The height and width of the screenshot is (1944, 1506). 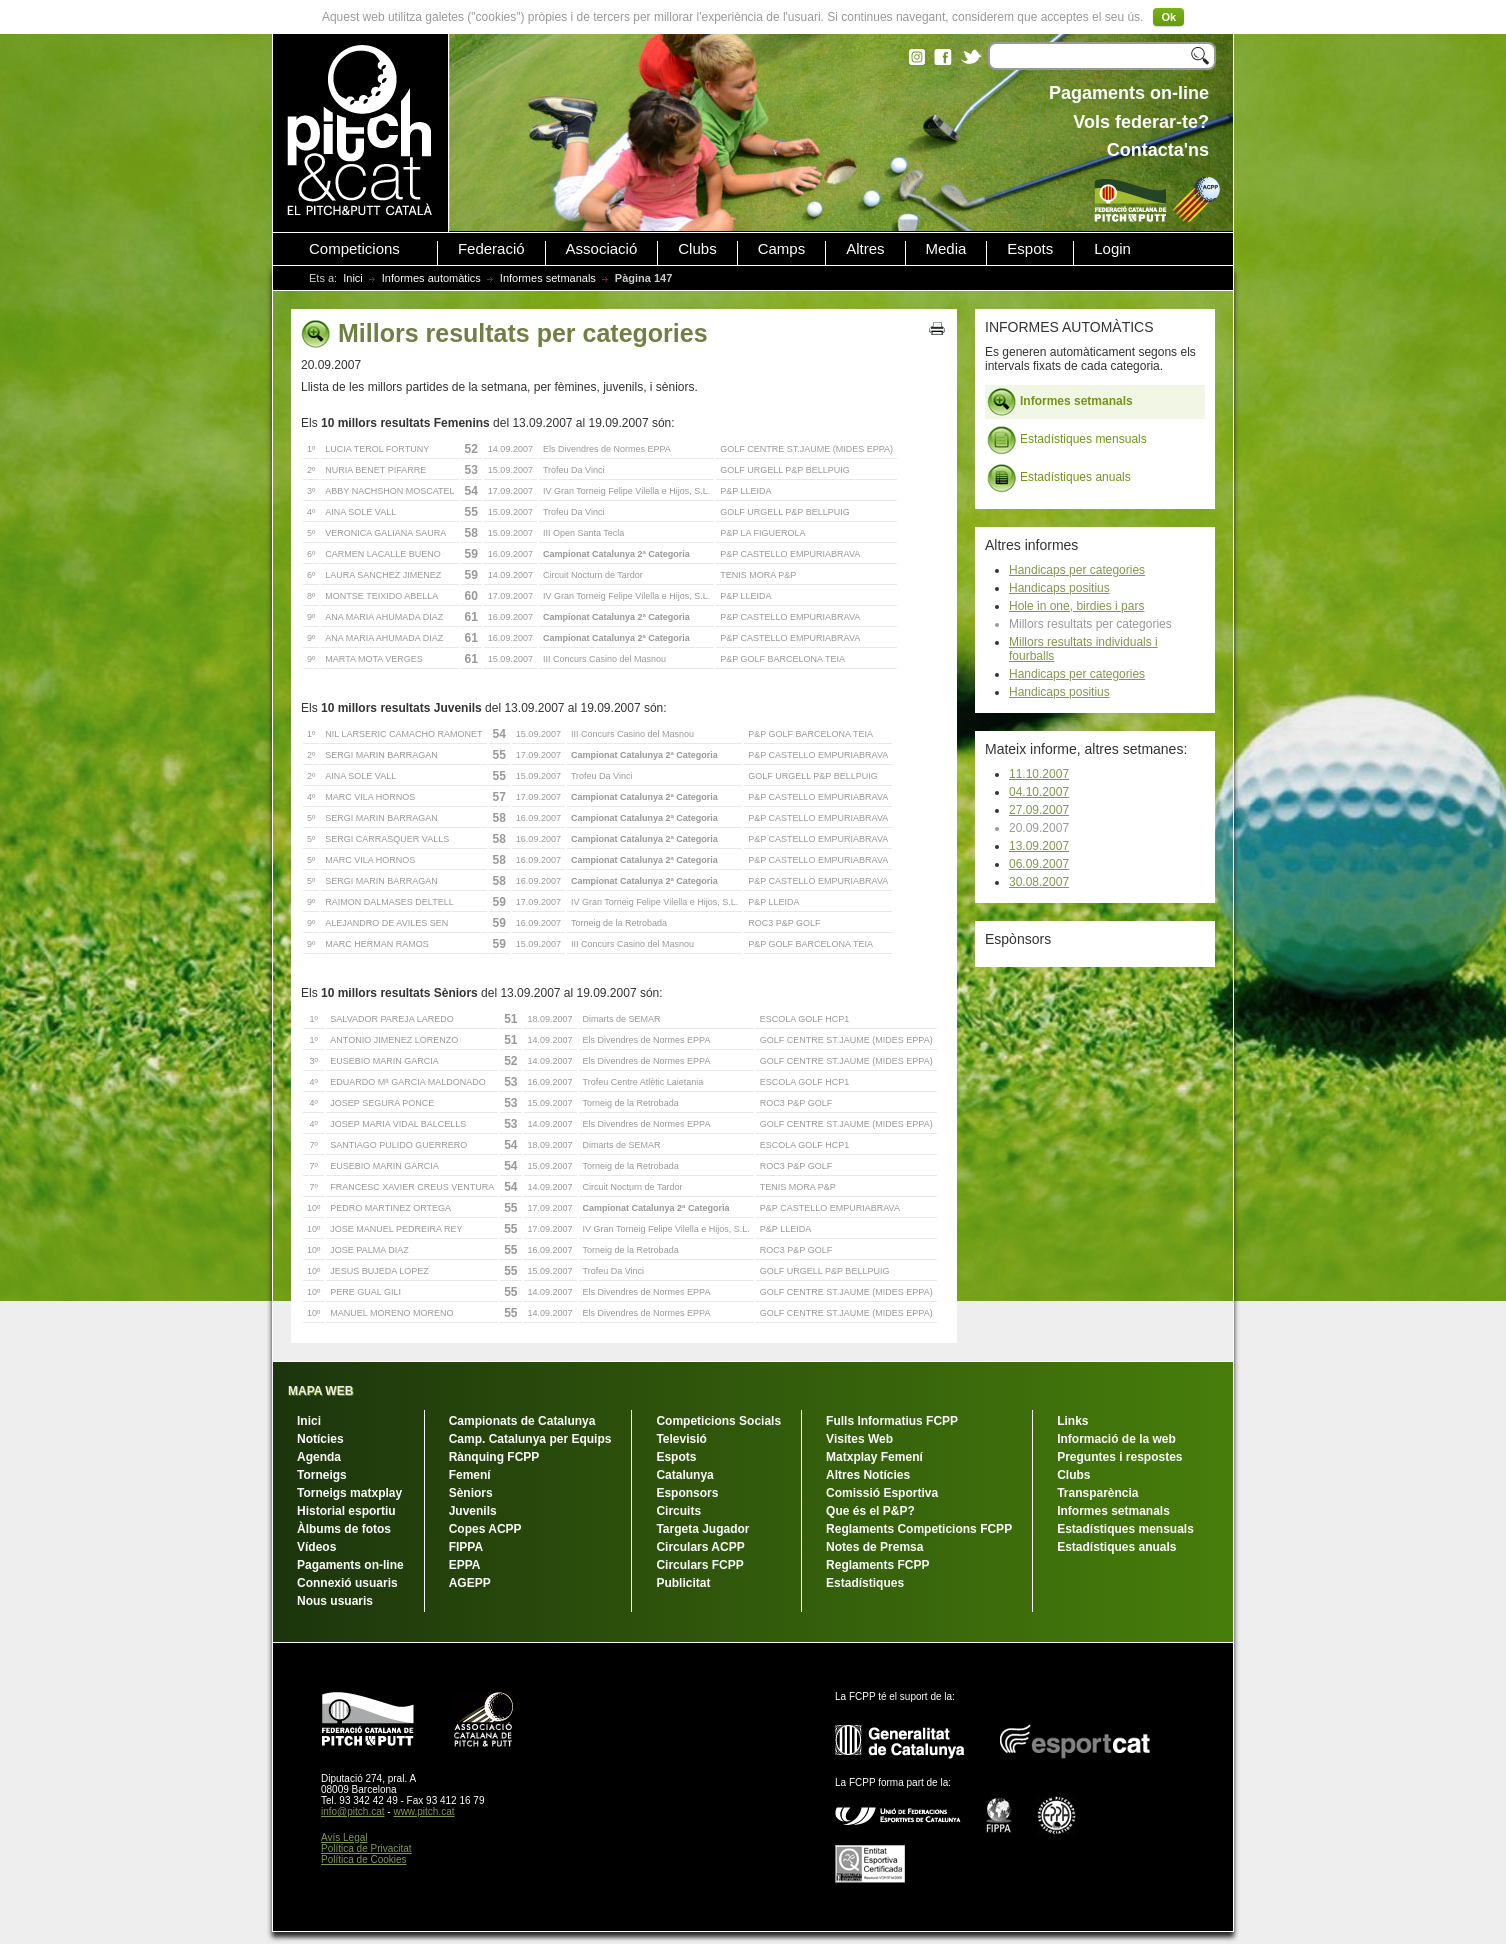 I want to click on Clubs, so click(x=697, y=249).